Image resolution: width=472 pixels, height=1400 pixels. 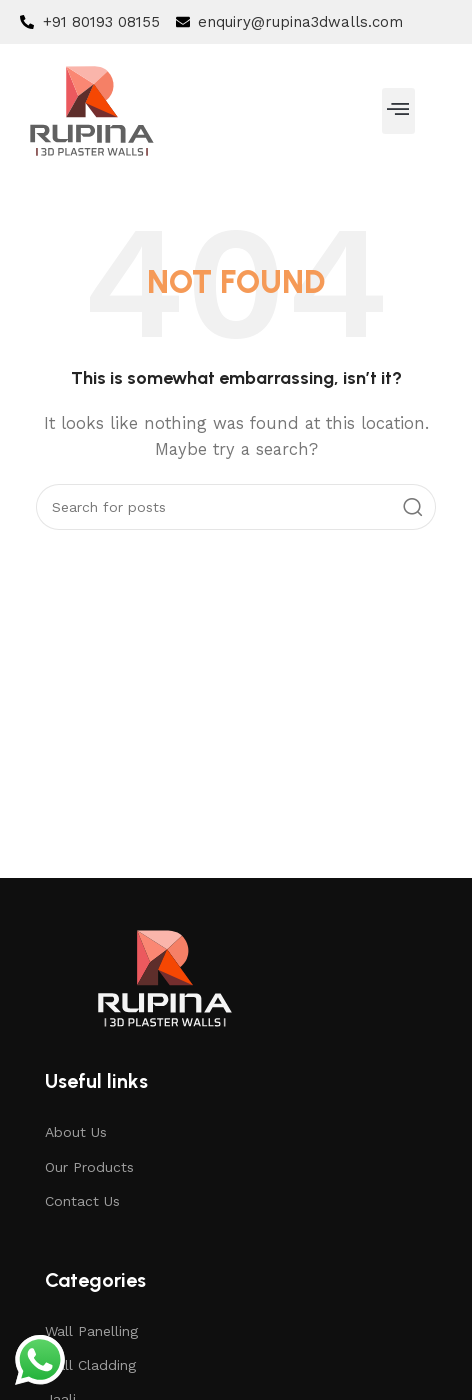 What do you see at coordinates (76, 1132) in the screenshot?
I see `About Us` at bounding box center [76, 1132].